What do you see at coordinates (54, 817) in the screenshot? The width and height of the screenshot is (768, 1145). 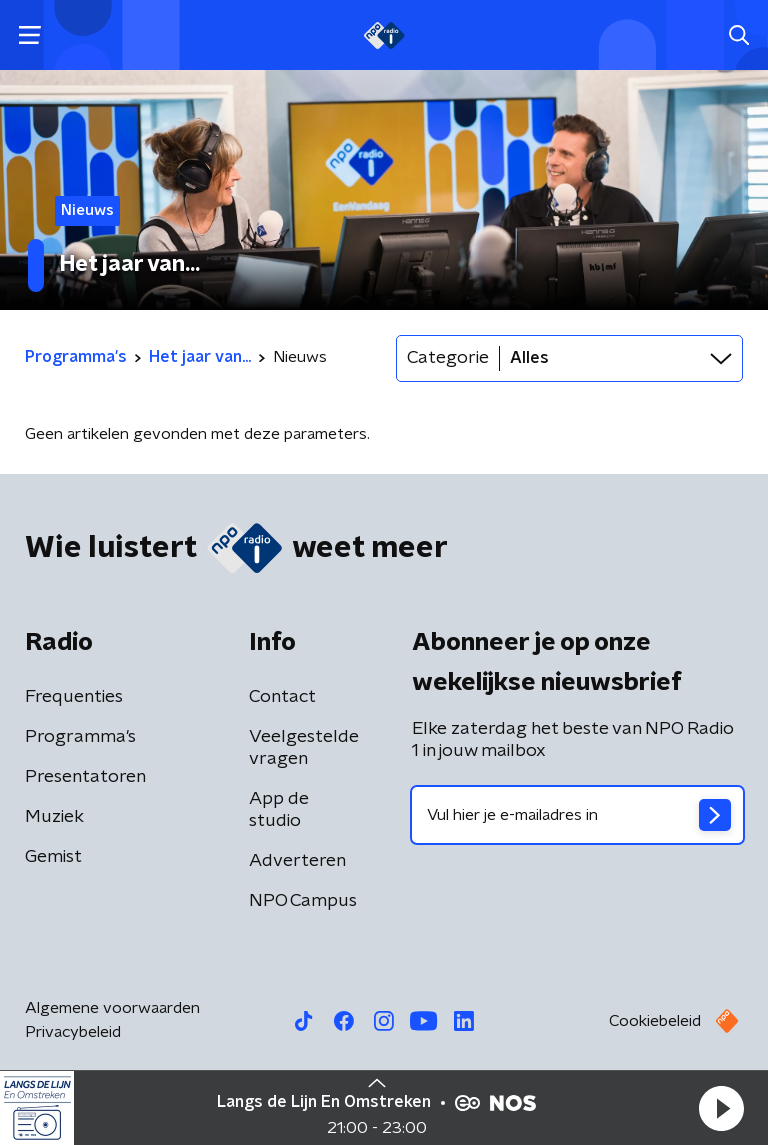 I see `Muziek` at bounding box center [54, 817].